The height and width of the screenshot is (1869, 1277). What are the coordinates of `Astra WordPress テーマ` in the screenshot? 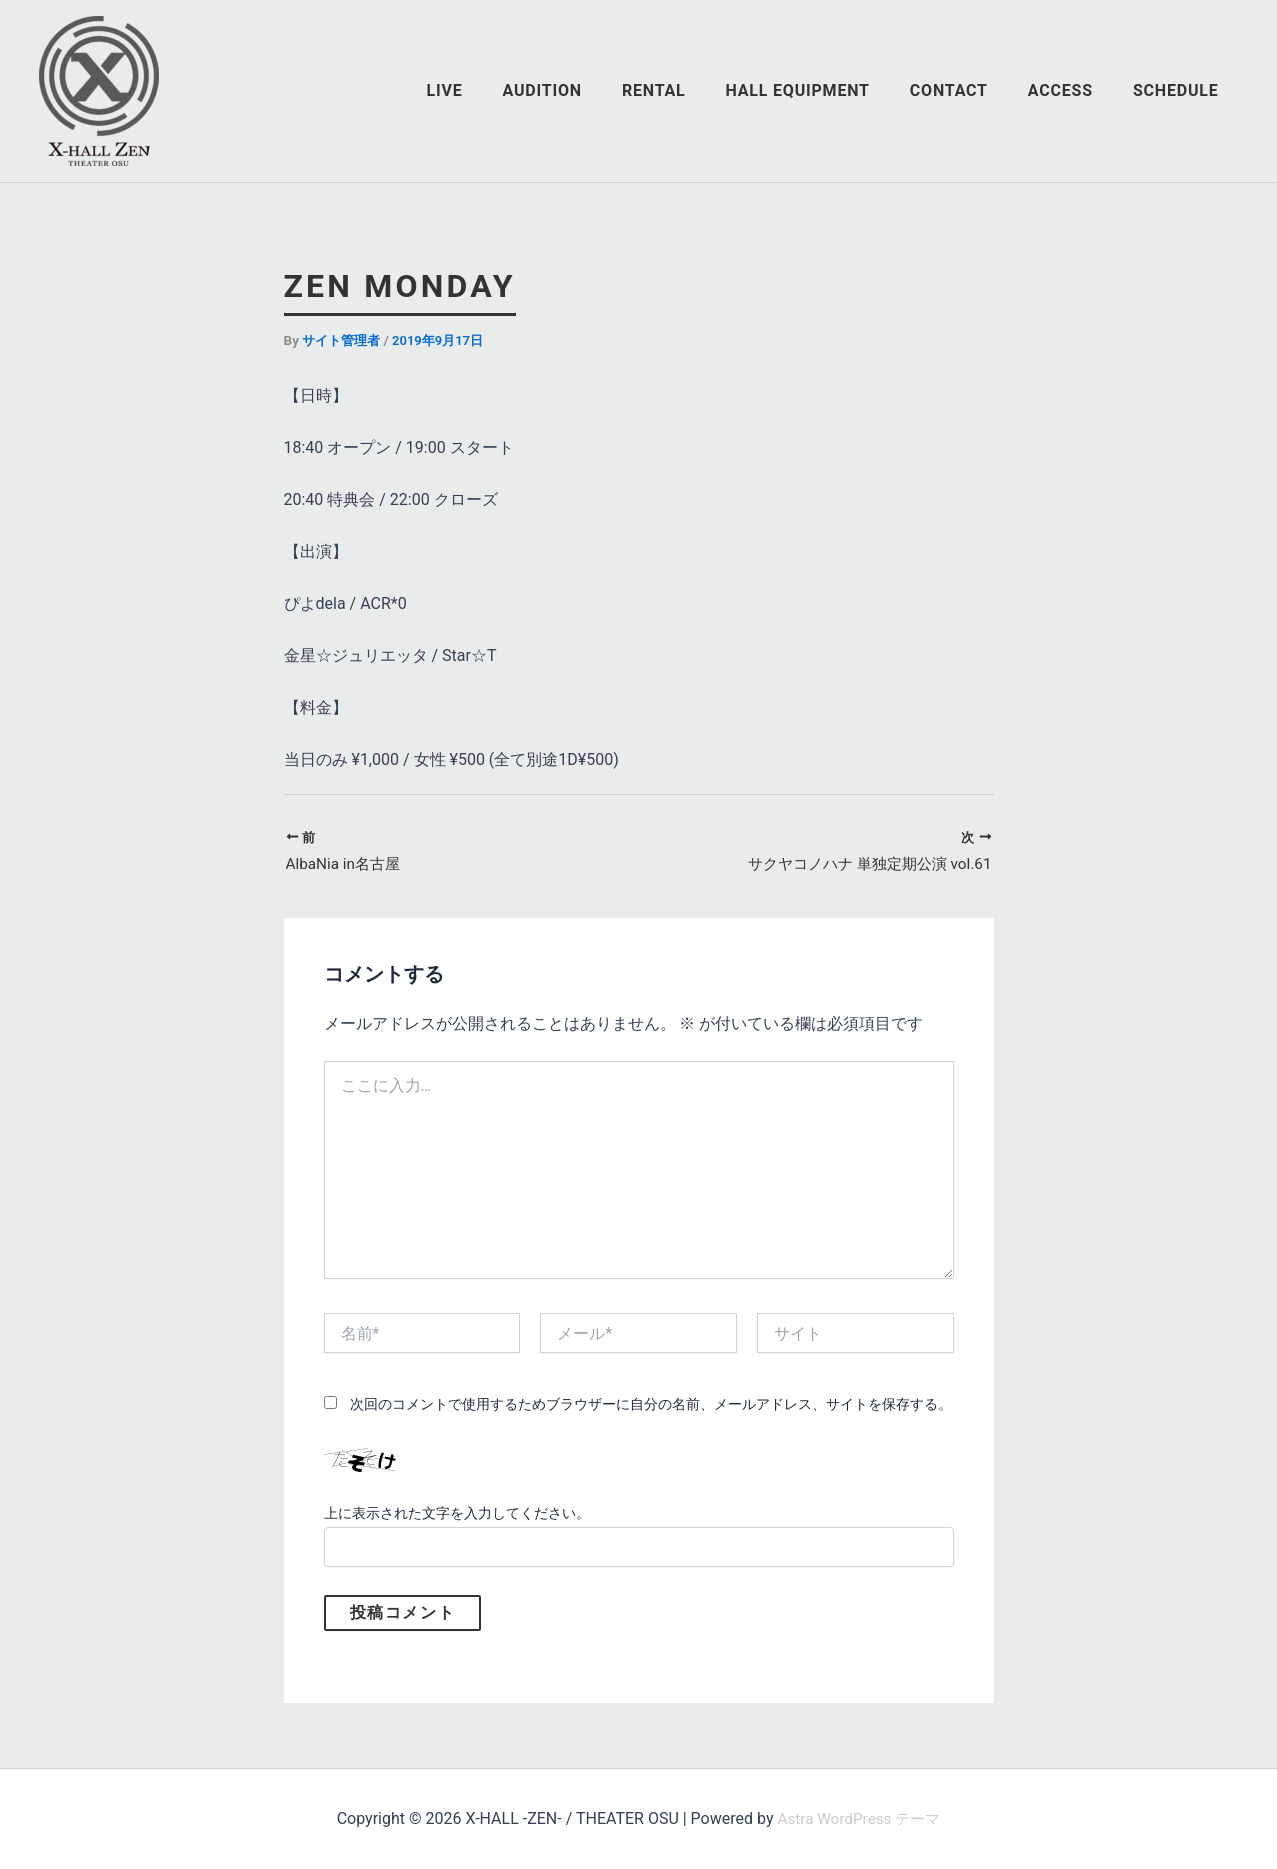 It's located at (858, 1818).